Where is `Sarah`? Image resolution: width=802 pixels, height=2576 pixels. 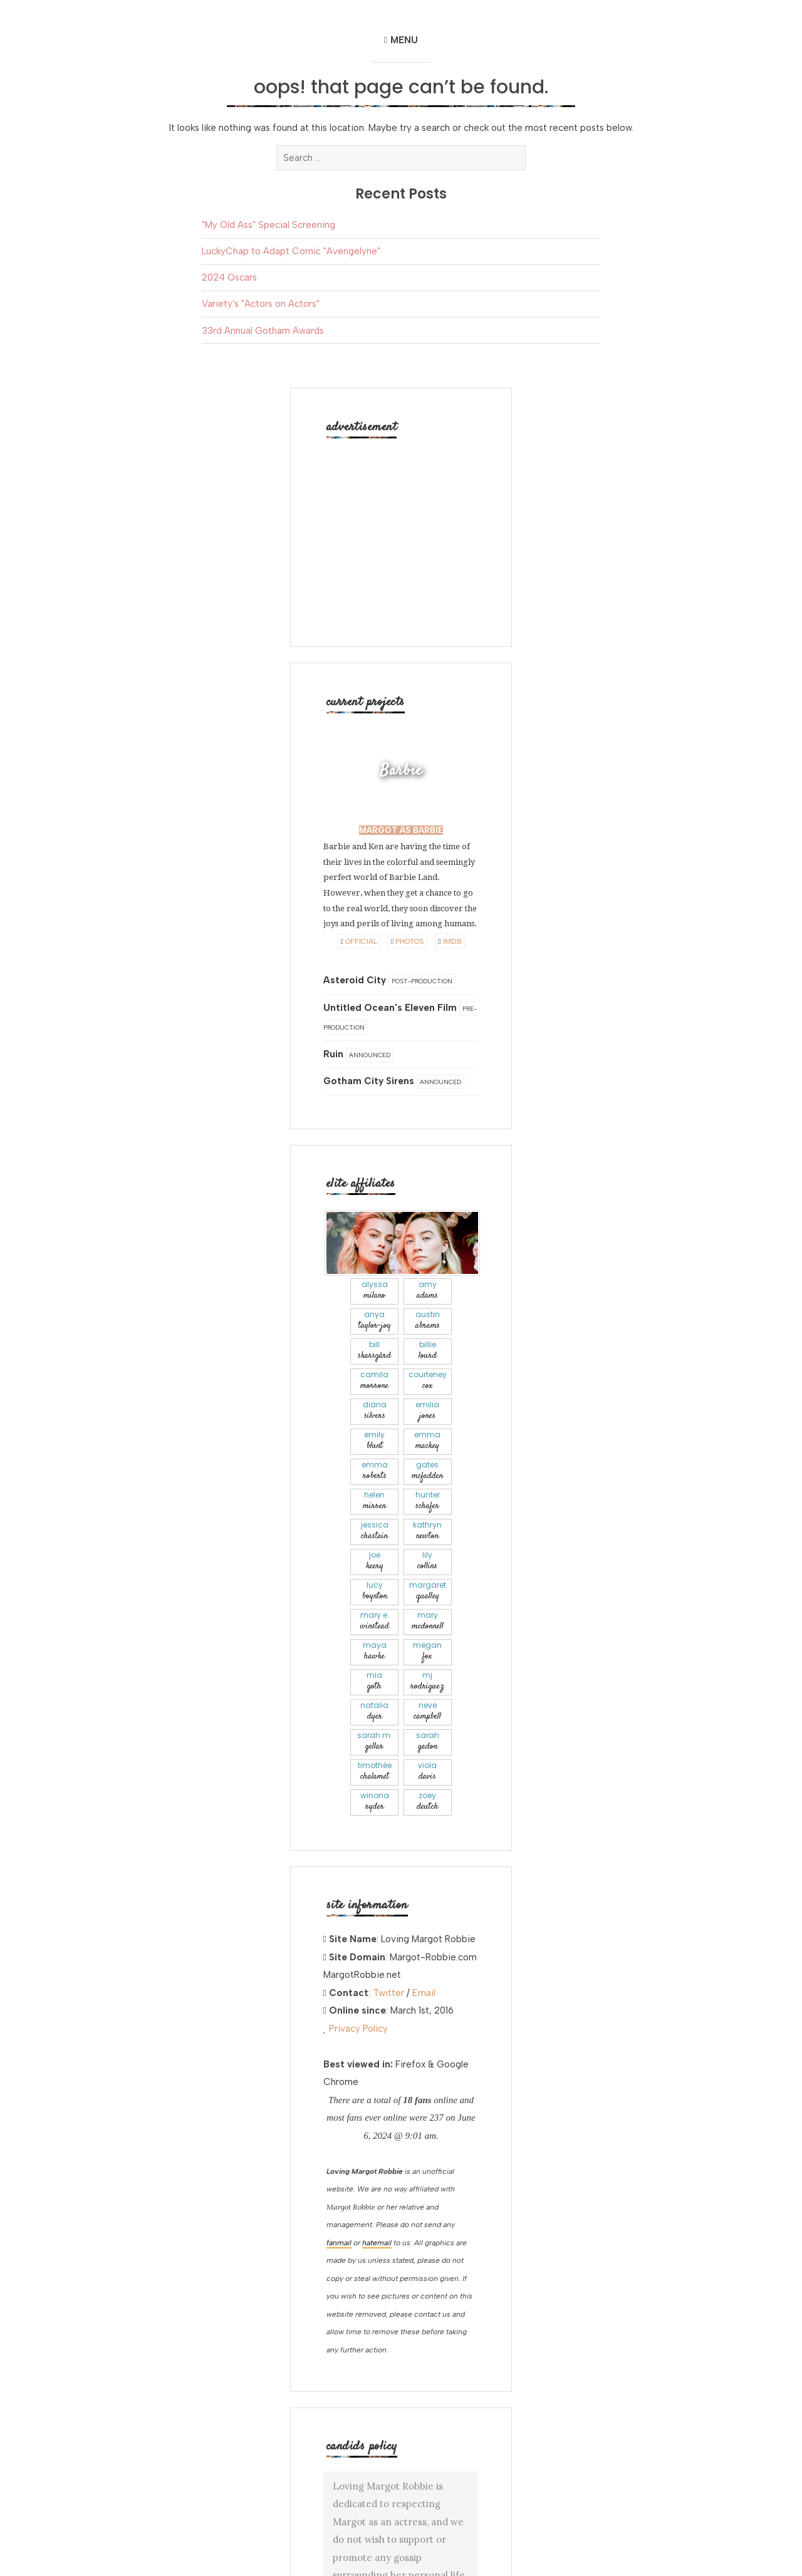
Sarah is located at coordinates (427, 1741).